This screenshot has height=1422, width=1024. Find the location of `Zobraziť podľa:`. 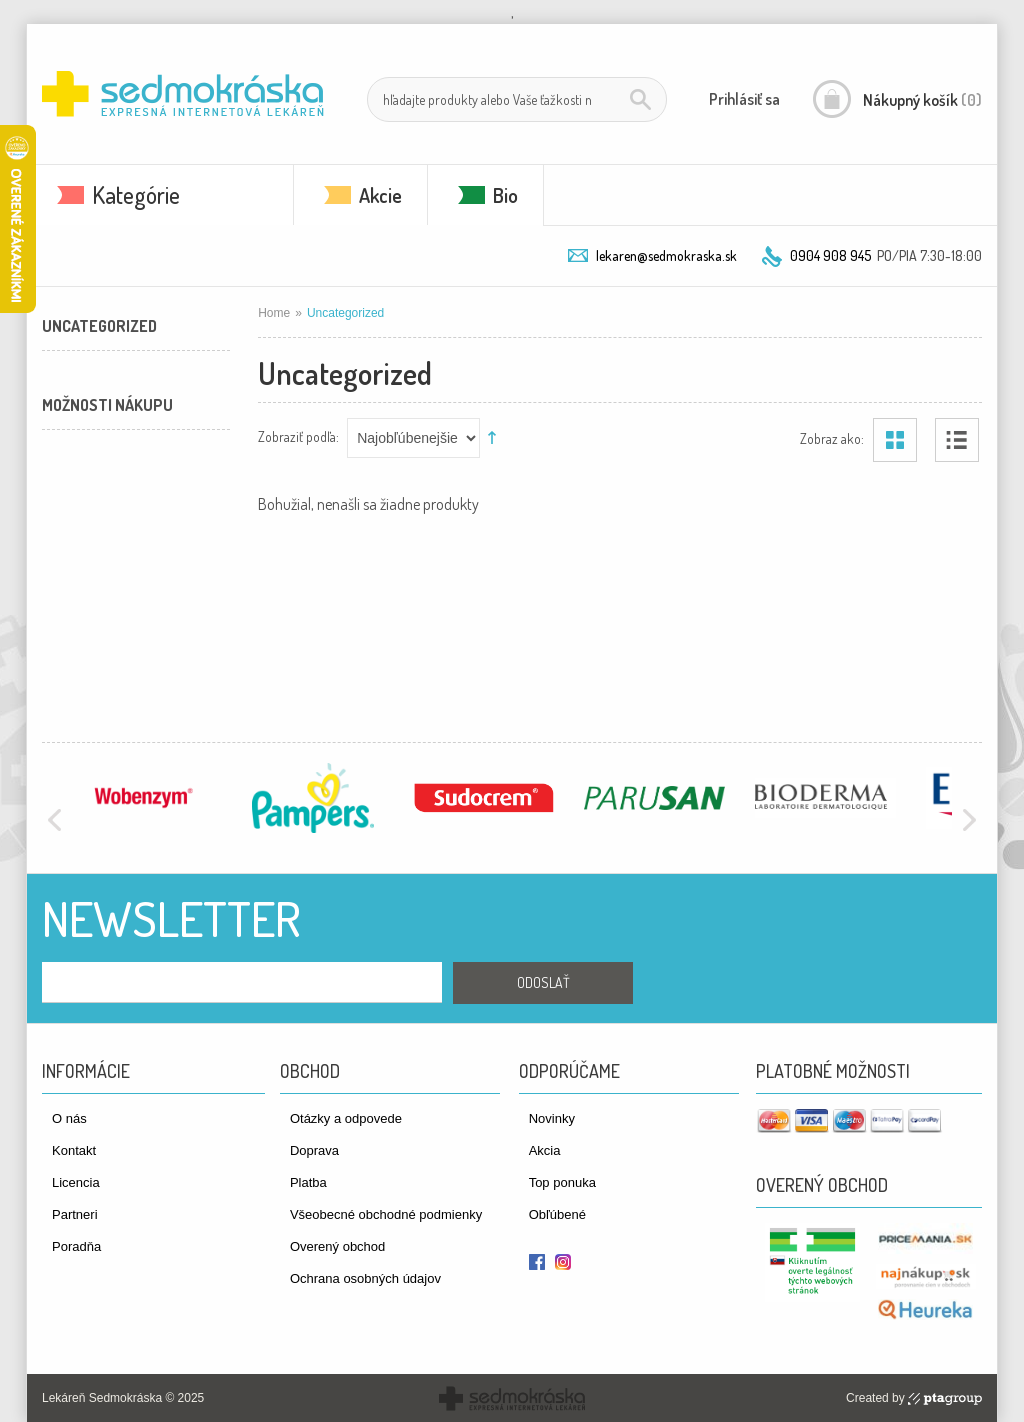

Zobraziť podľa: is located at coordinates (298, 435).